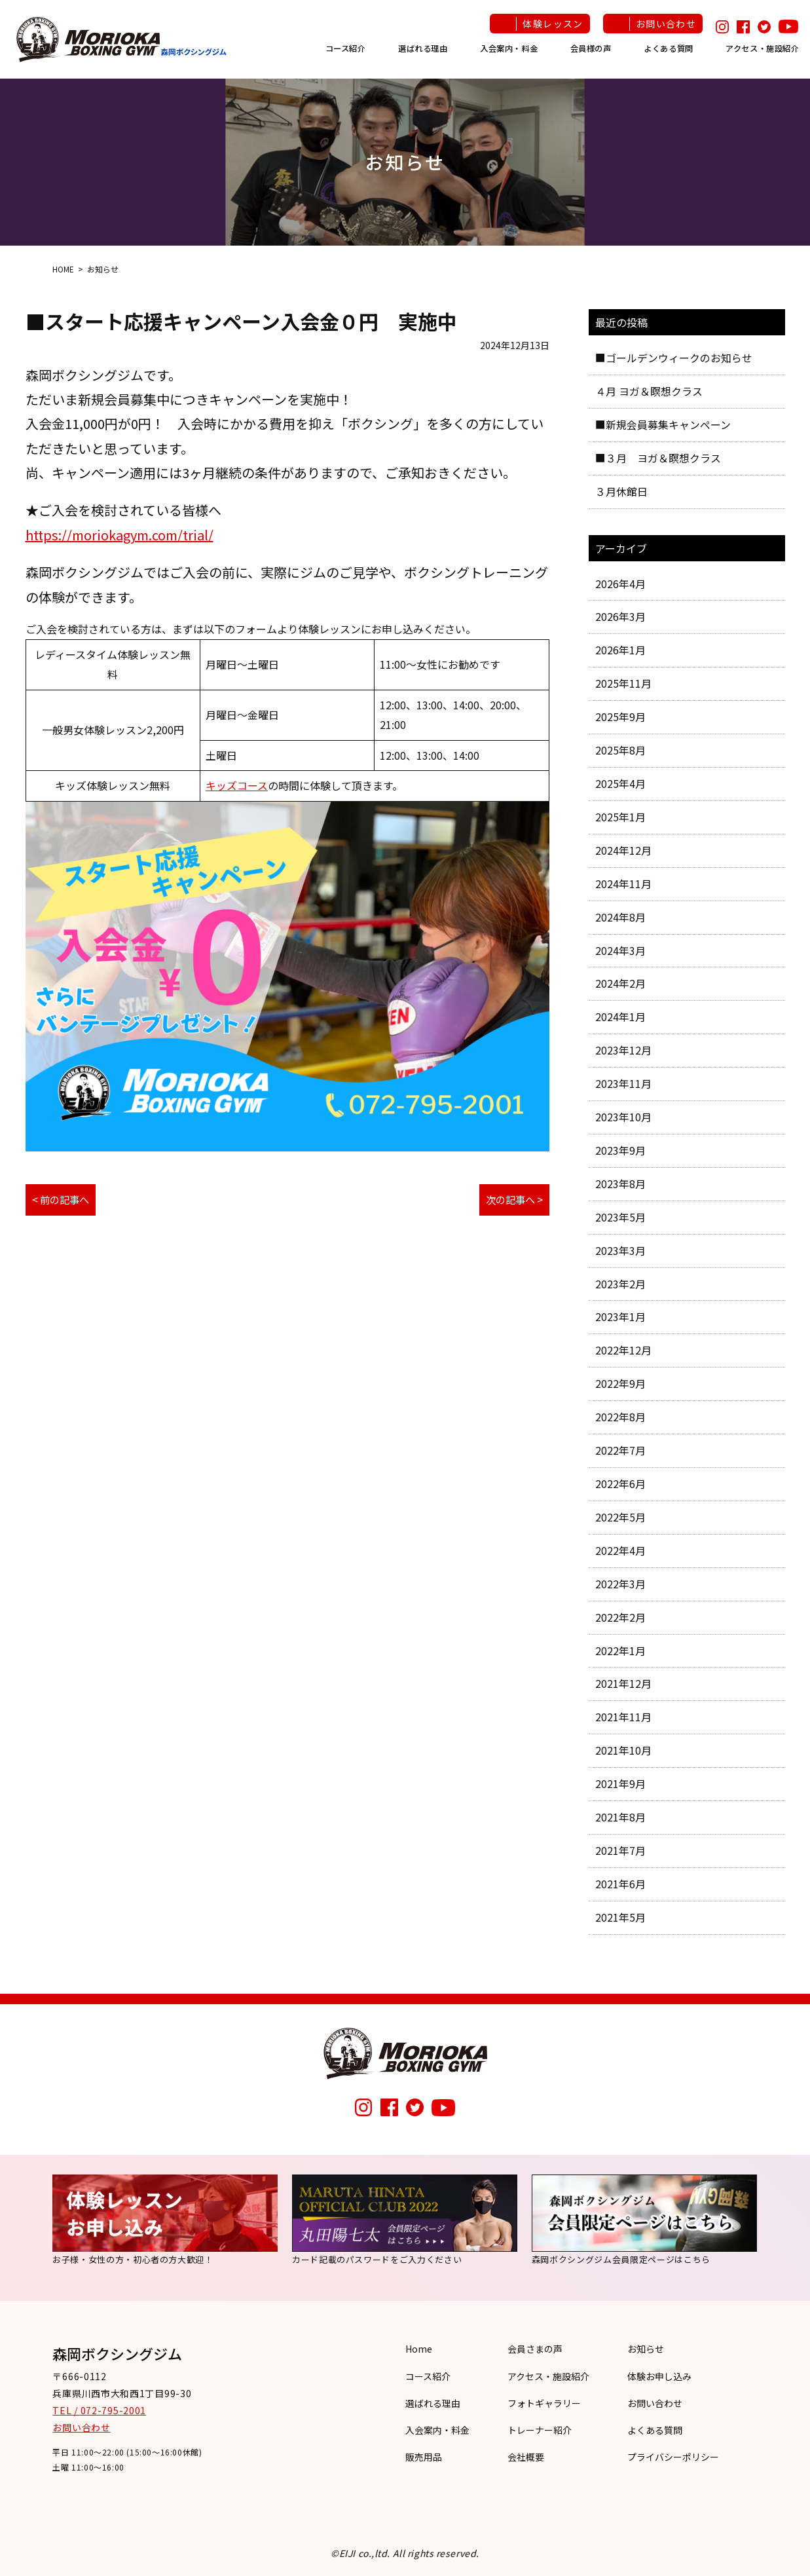  Describe the element at coordinates (668, 48) in the screenshot. I see `よくある質問` at that location.